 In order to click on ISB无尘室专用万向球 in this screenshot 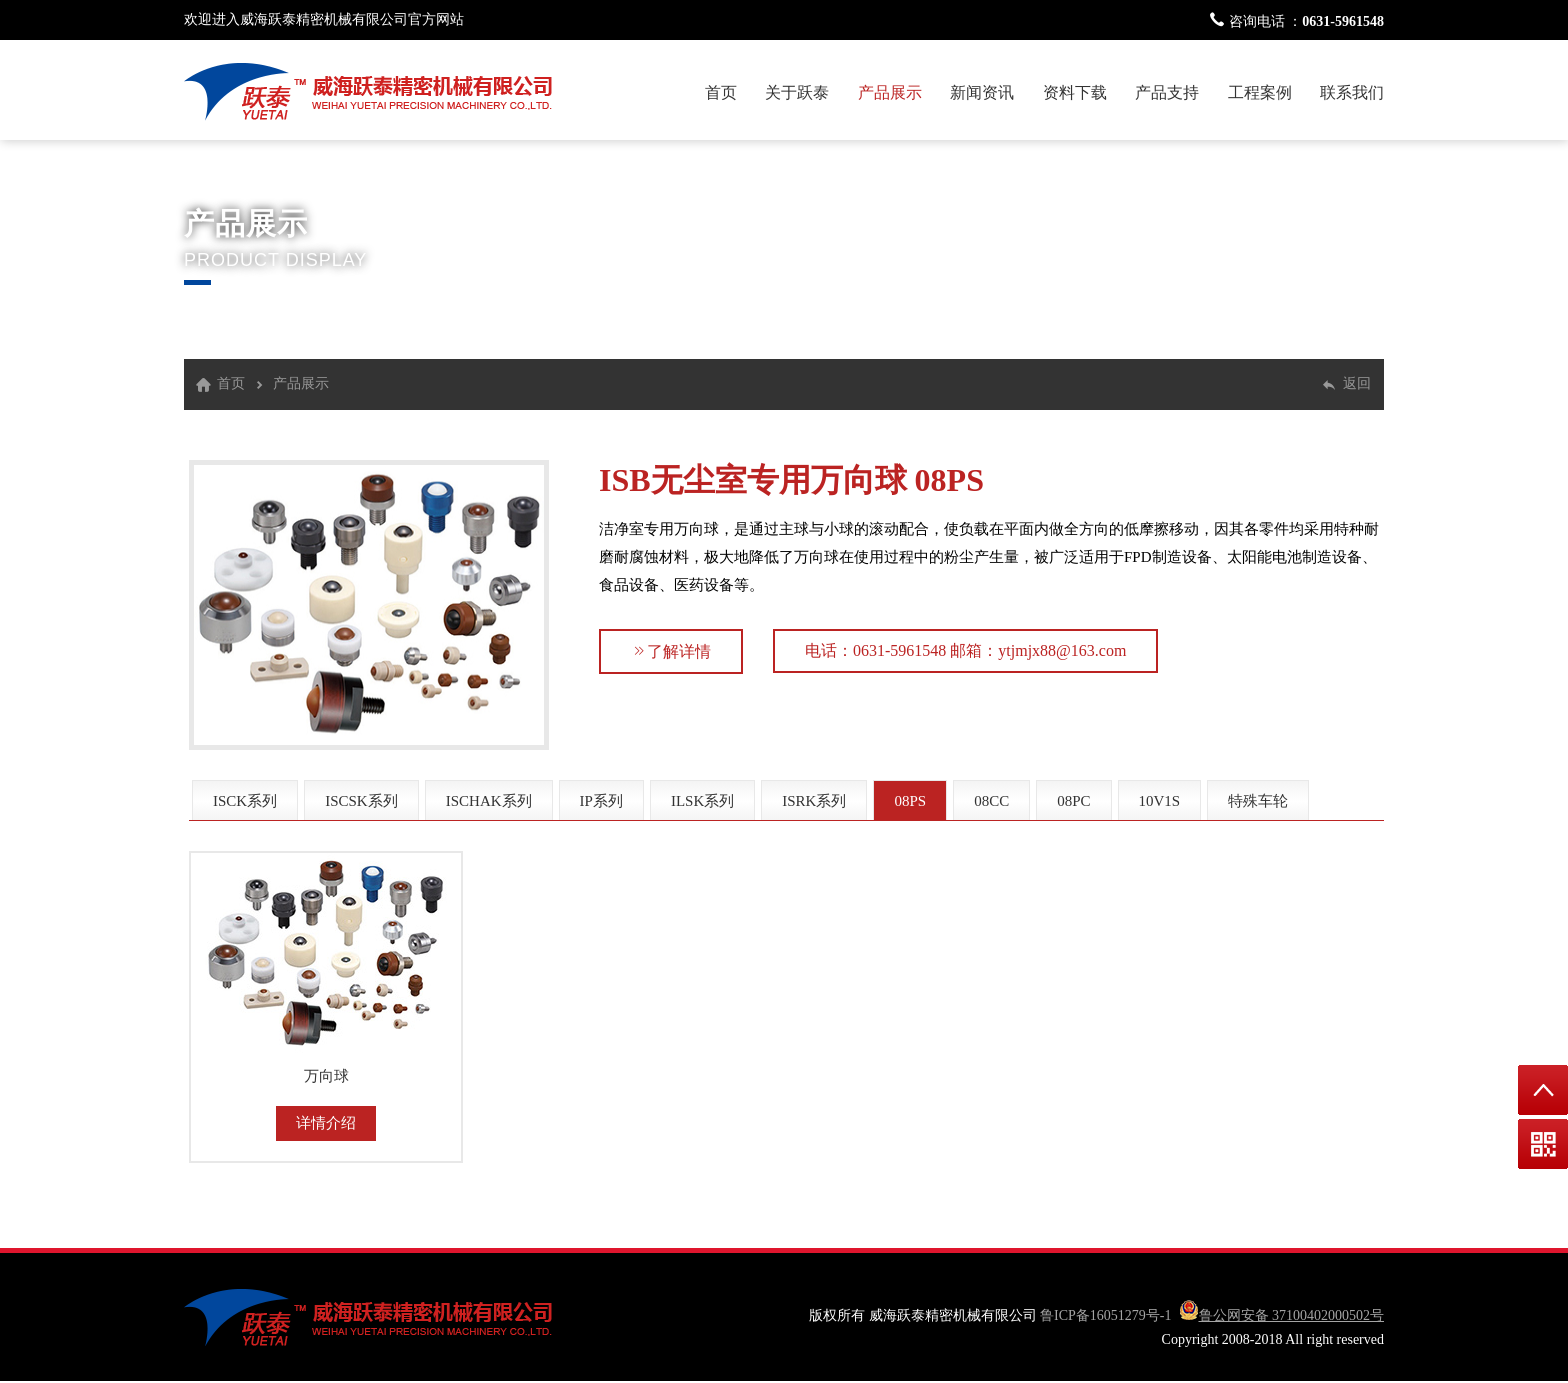, I will do `click(753, 480)`.